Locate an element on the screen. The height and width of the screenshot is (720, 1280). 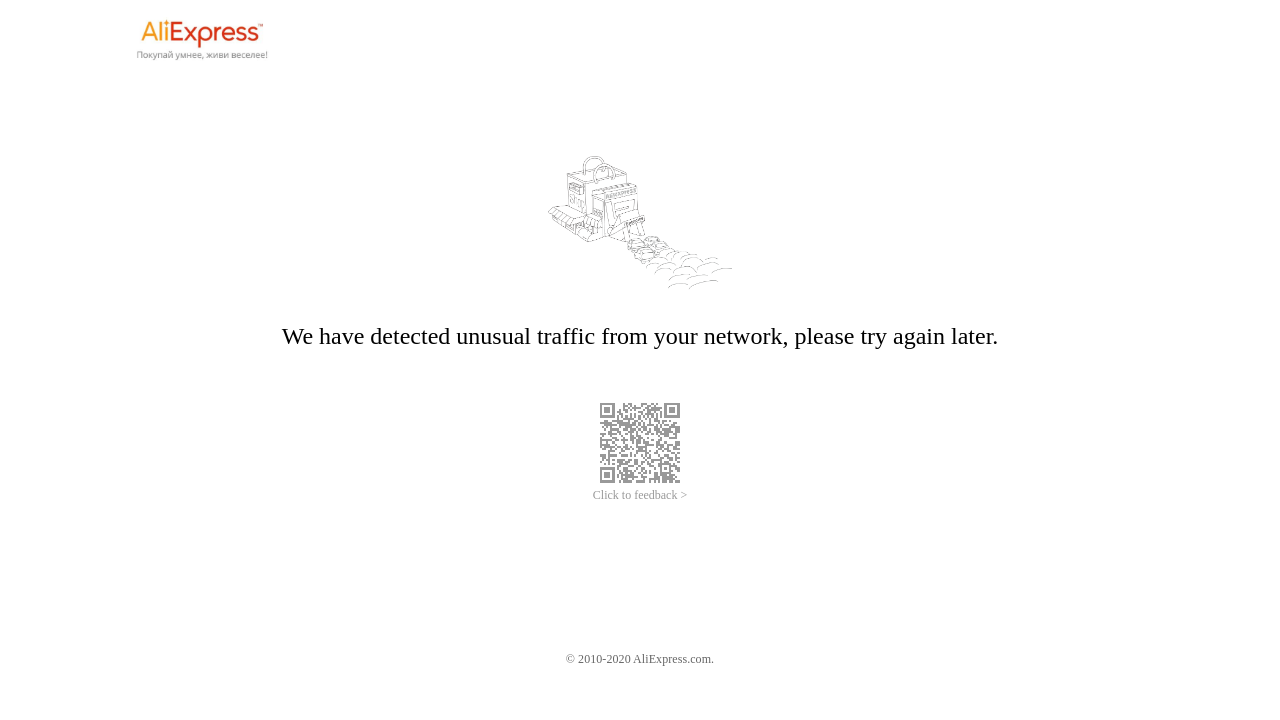
Click to feedback > is located at coordinates (640, 495).